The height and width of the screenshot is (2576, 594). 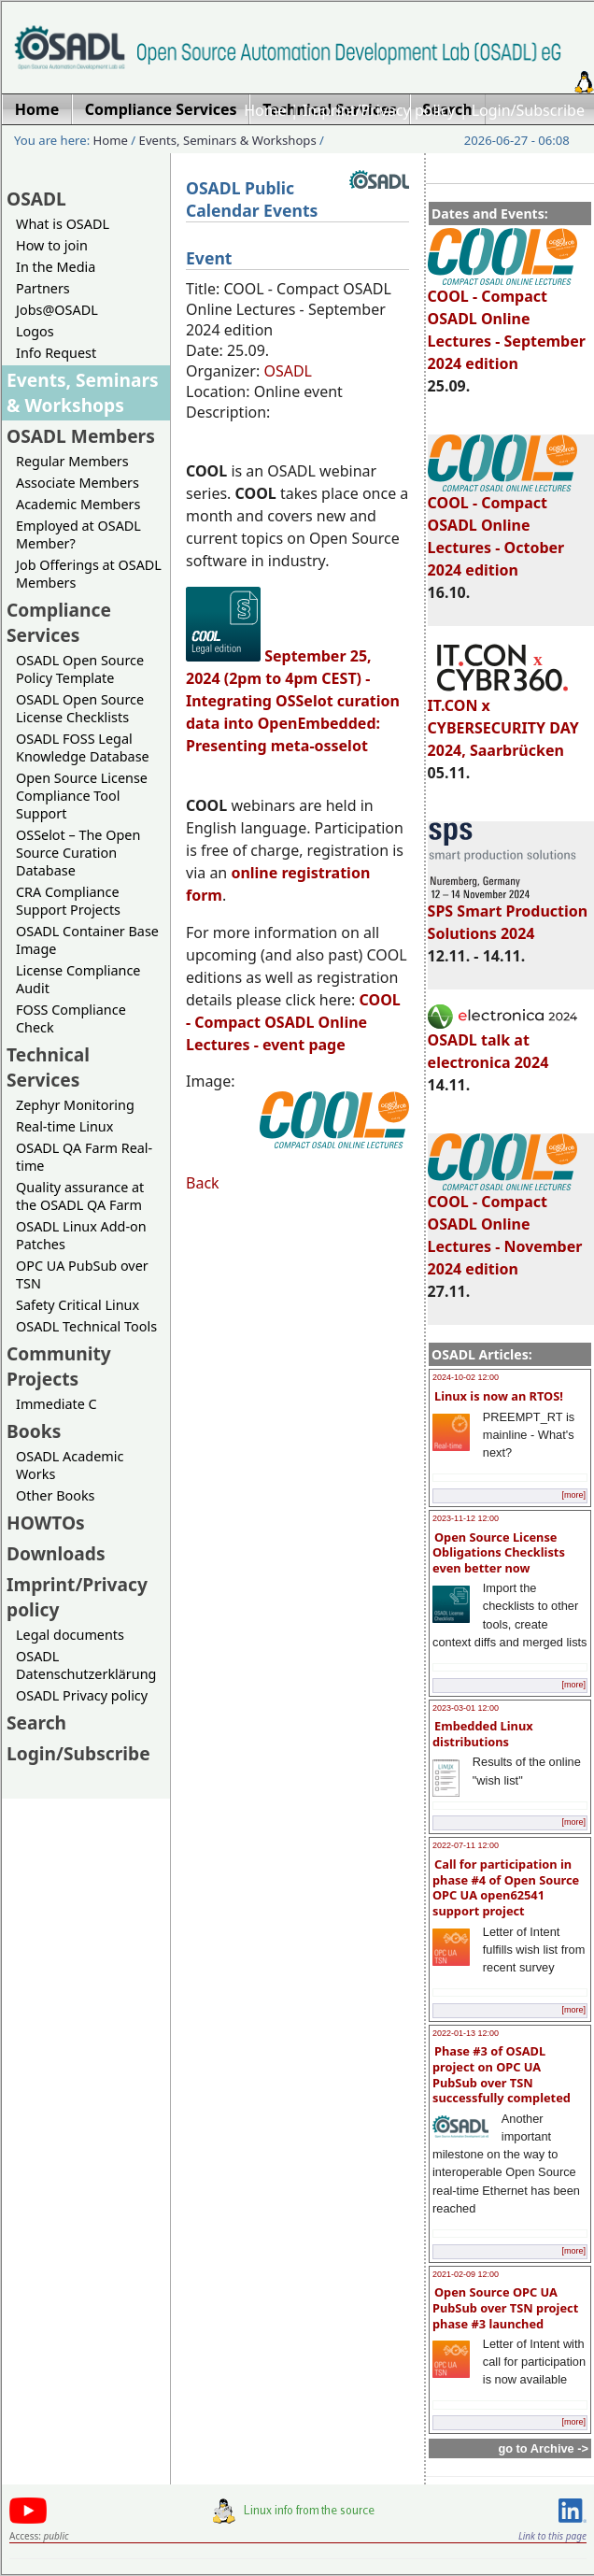 I want to click on Downloads, so click(x=56, y=1553).